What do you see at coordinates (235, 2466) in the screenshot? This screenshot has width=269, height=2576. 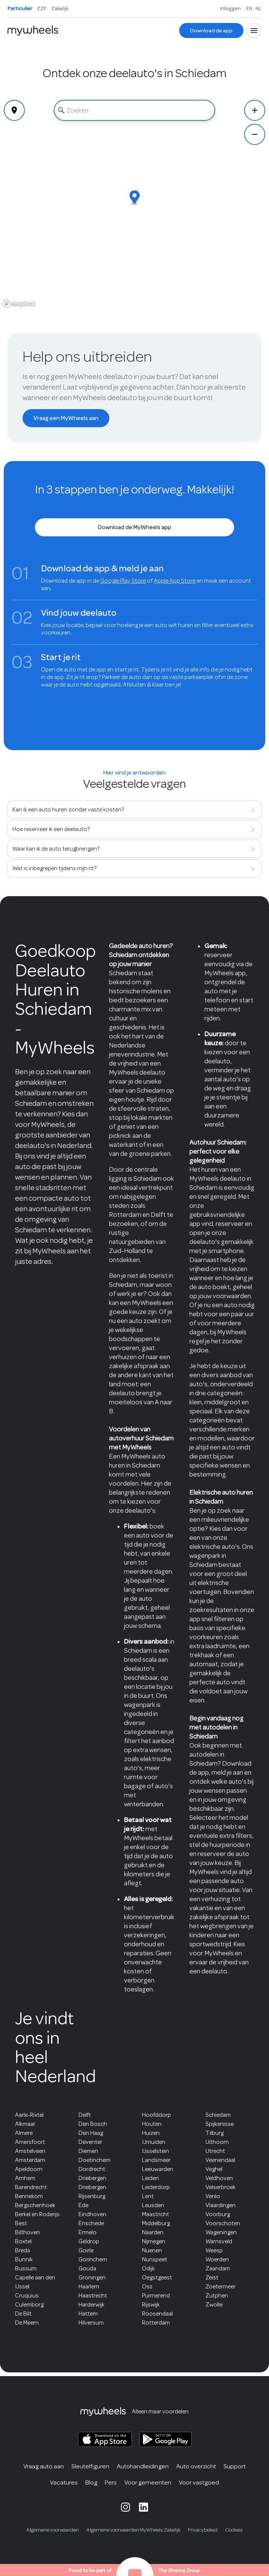 I see `Support` at bounding box center [235, 2466].